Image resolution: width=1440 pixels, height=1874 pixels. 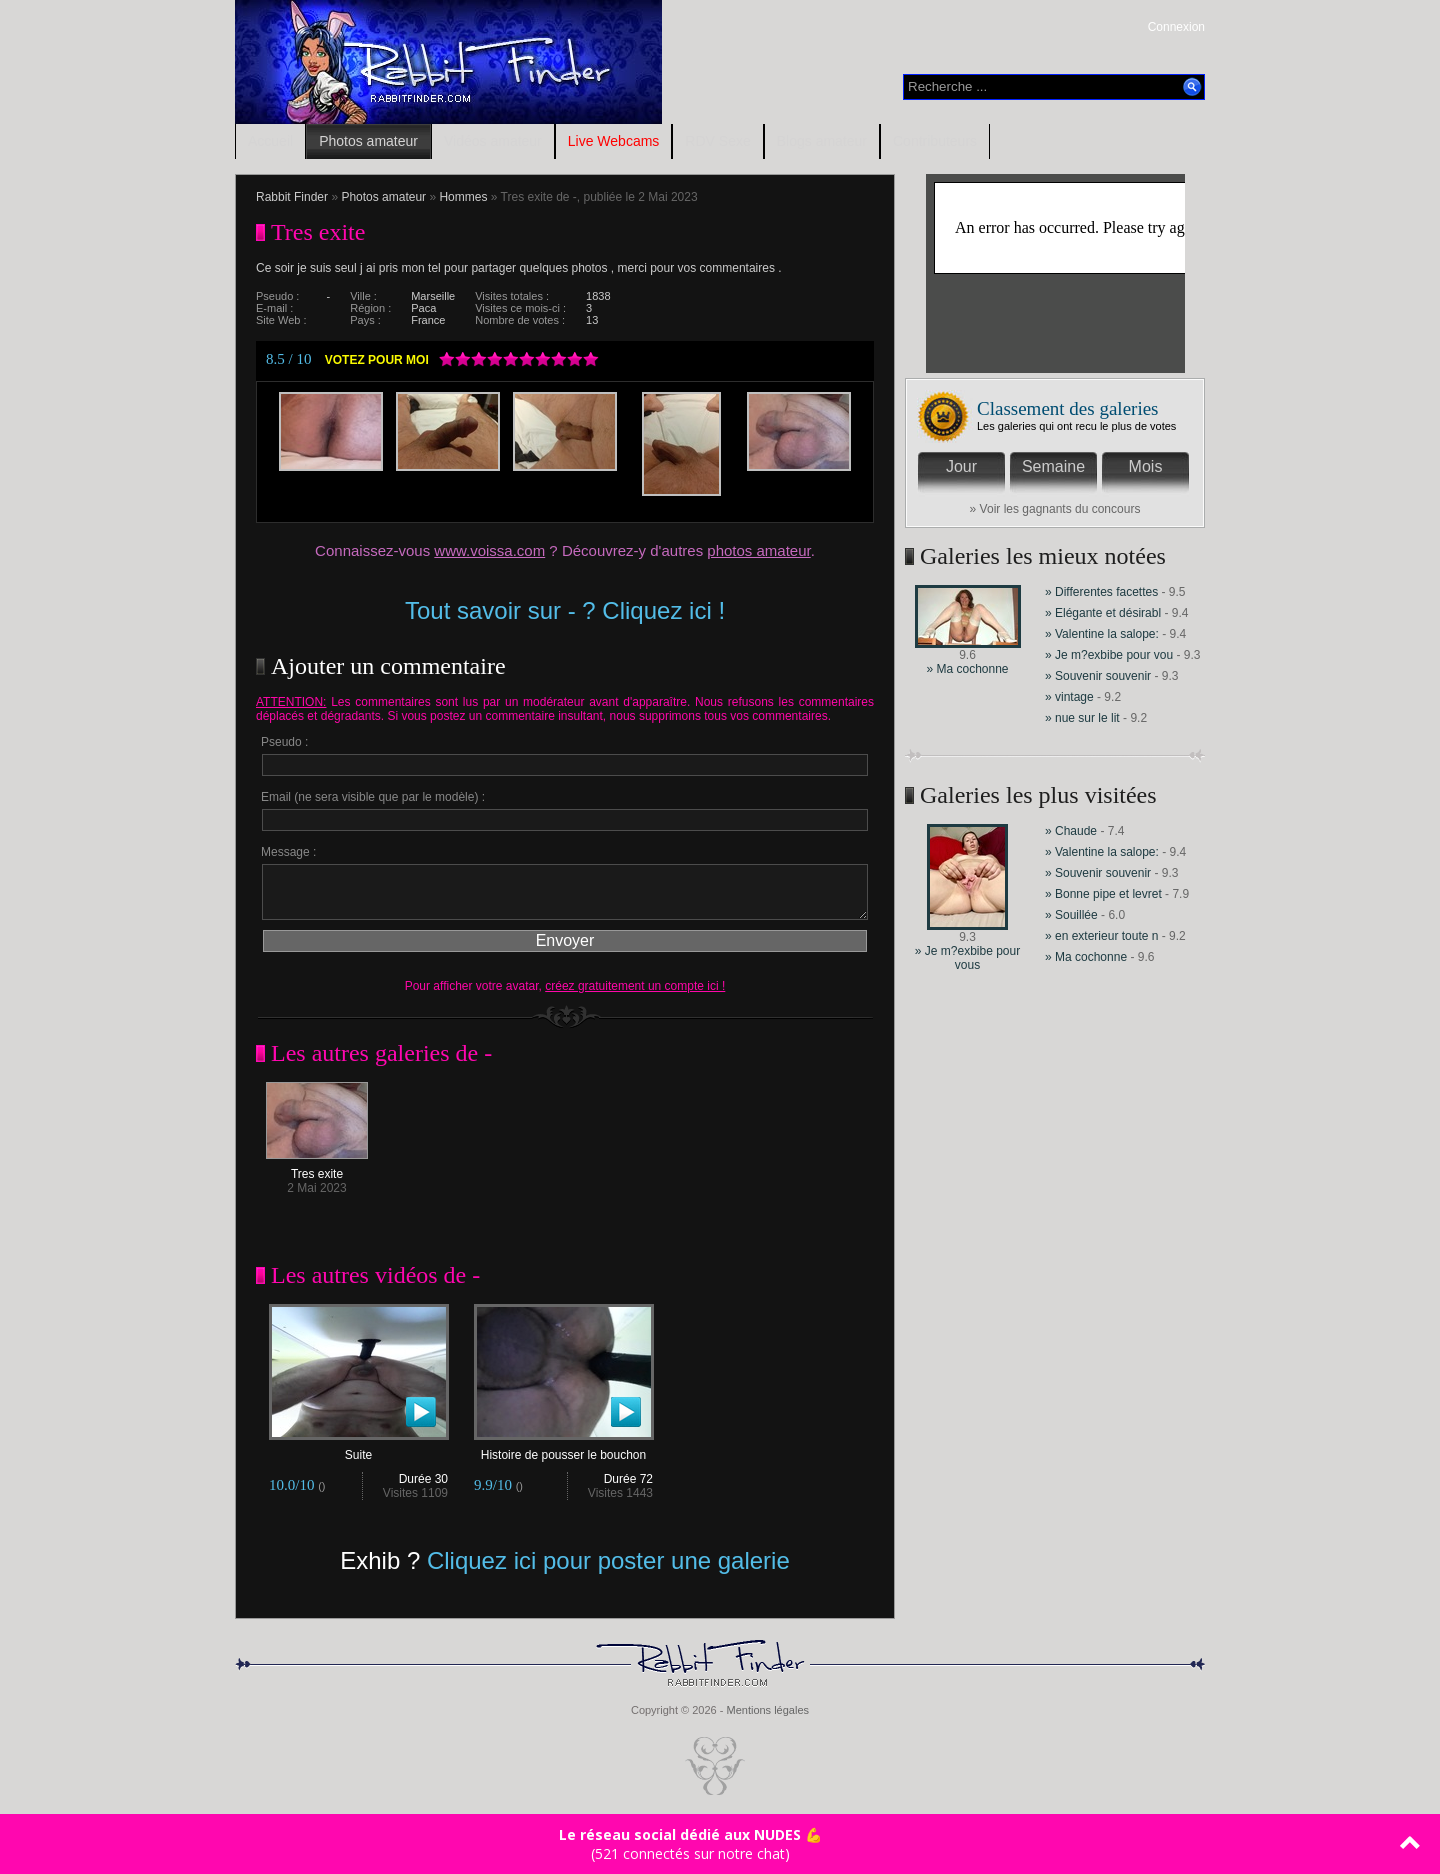 What do you see at coordinates (368, 141) in the screenshot?
I see `Photos amateur` at bounding box center [368, 141].